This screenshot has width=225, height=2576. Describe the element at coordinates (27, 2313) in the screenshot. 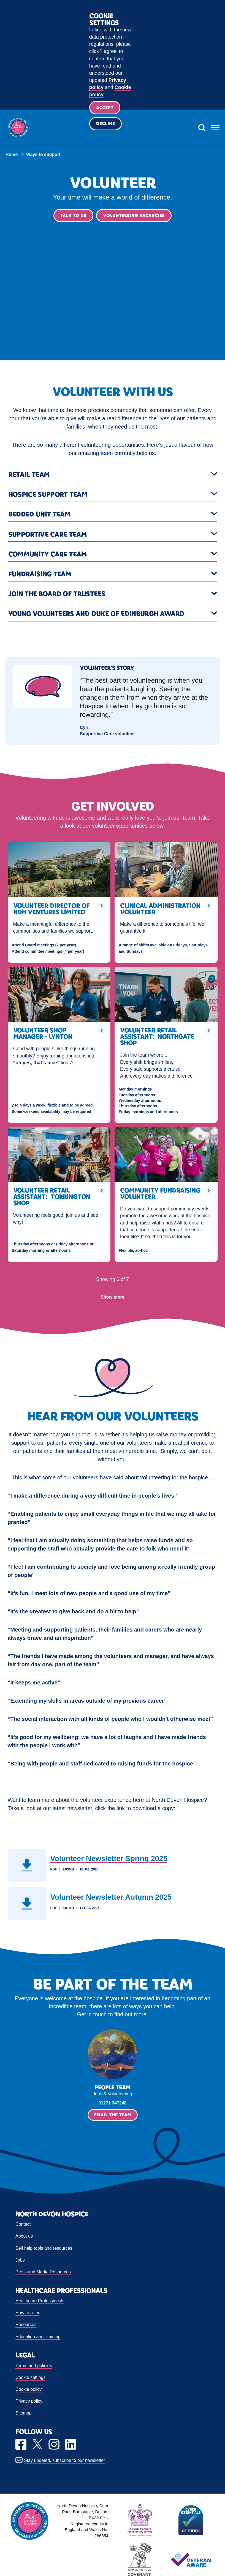

I see `How to refer` at that location.